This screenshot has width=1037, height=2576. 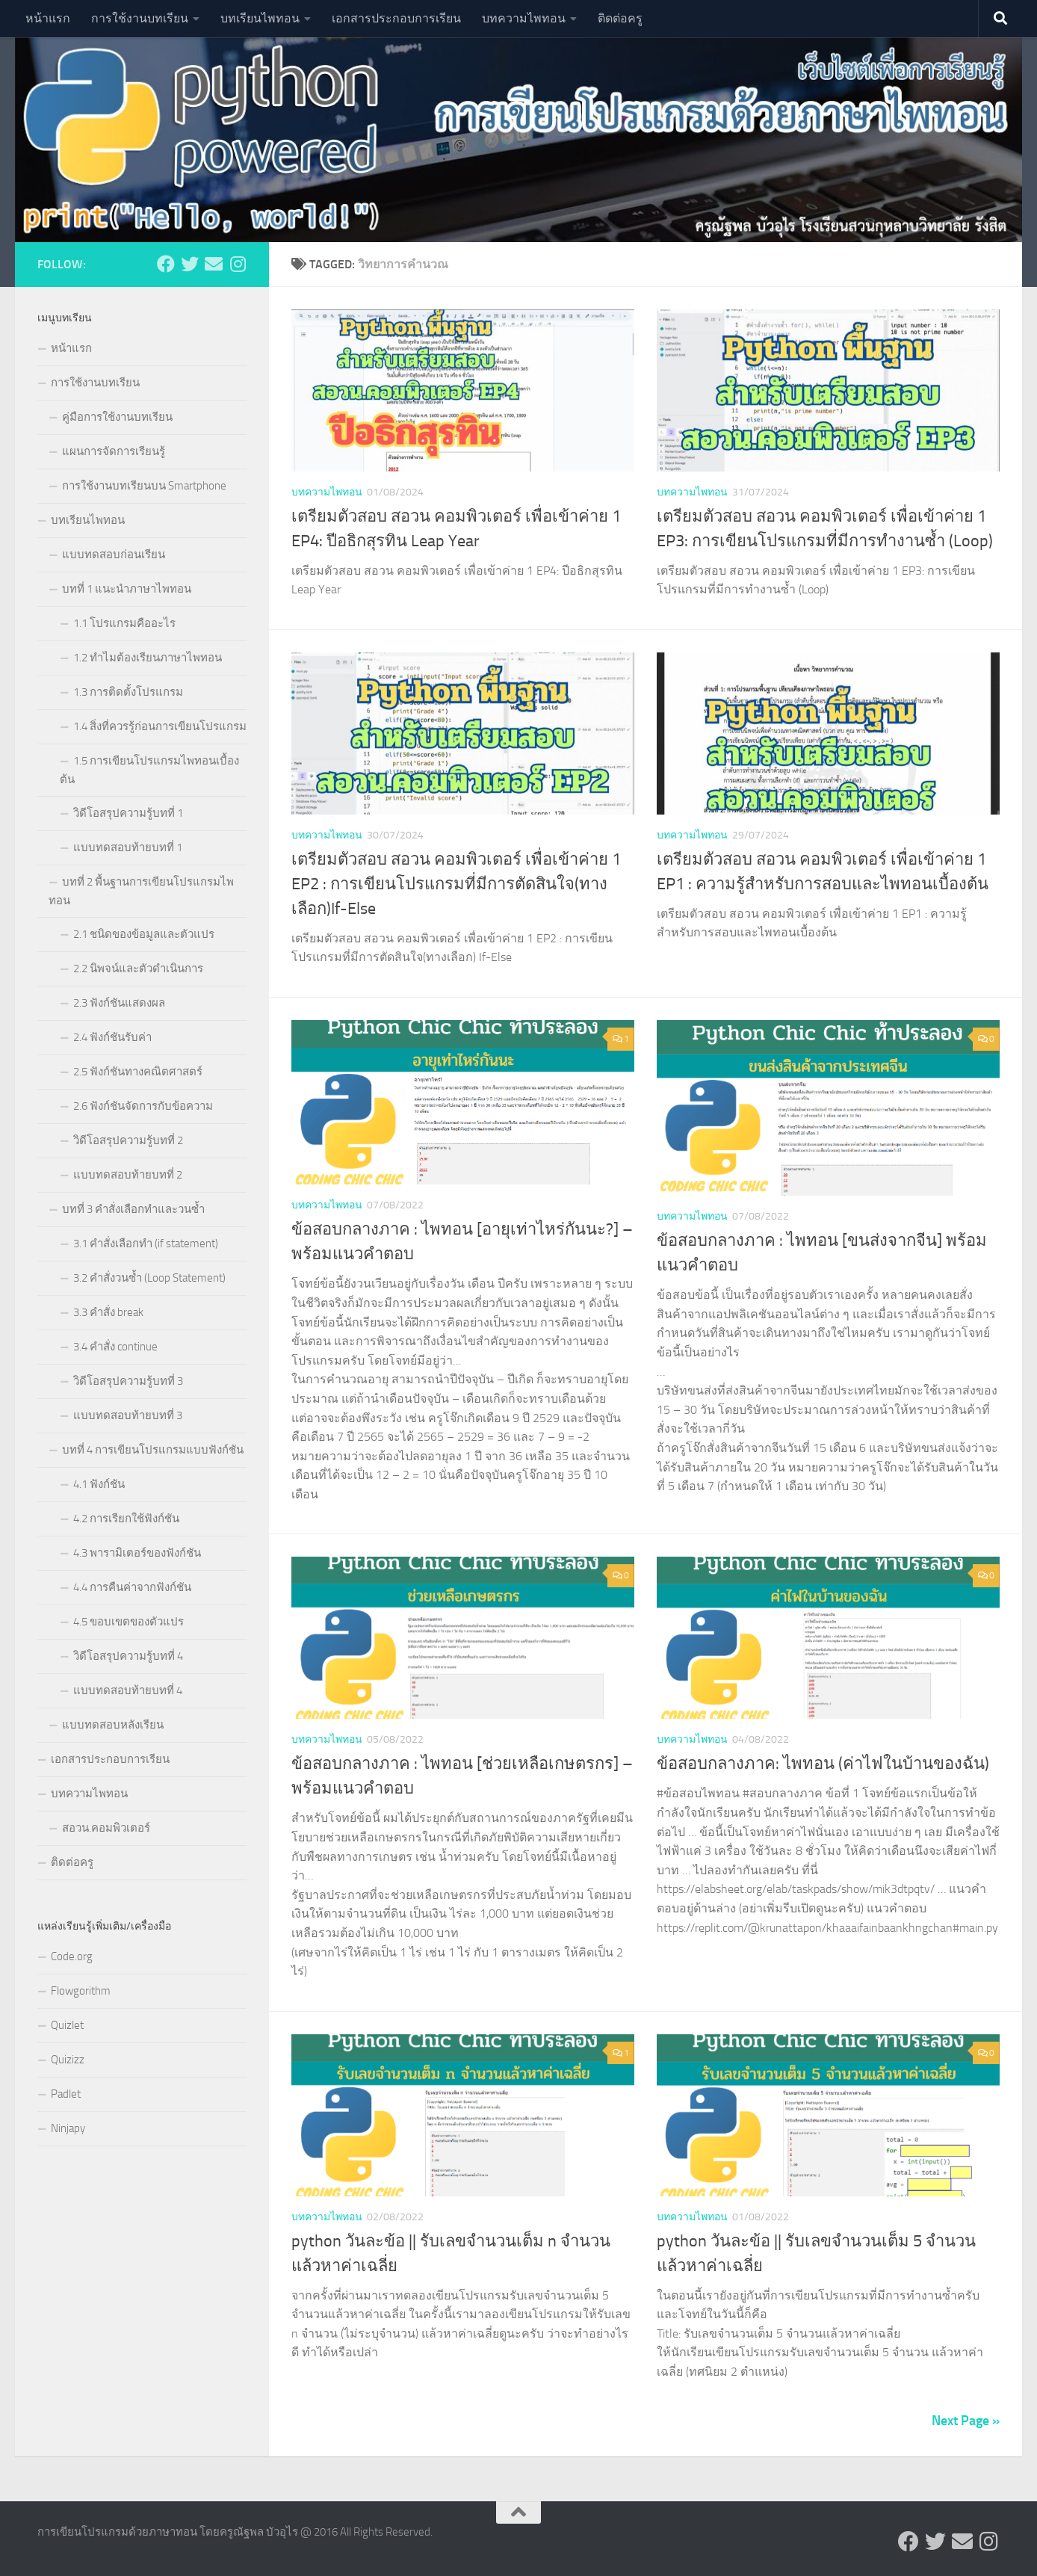 I want to click on แบบทดสอบท้ายบทที่ 3, so click(x=127, y=1415).